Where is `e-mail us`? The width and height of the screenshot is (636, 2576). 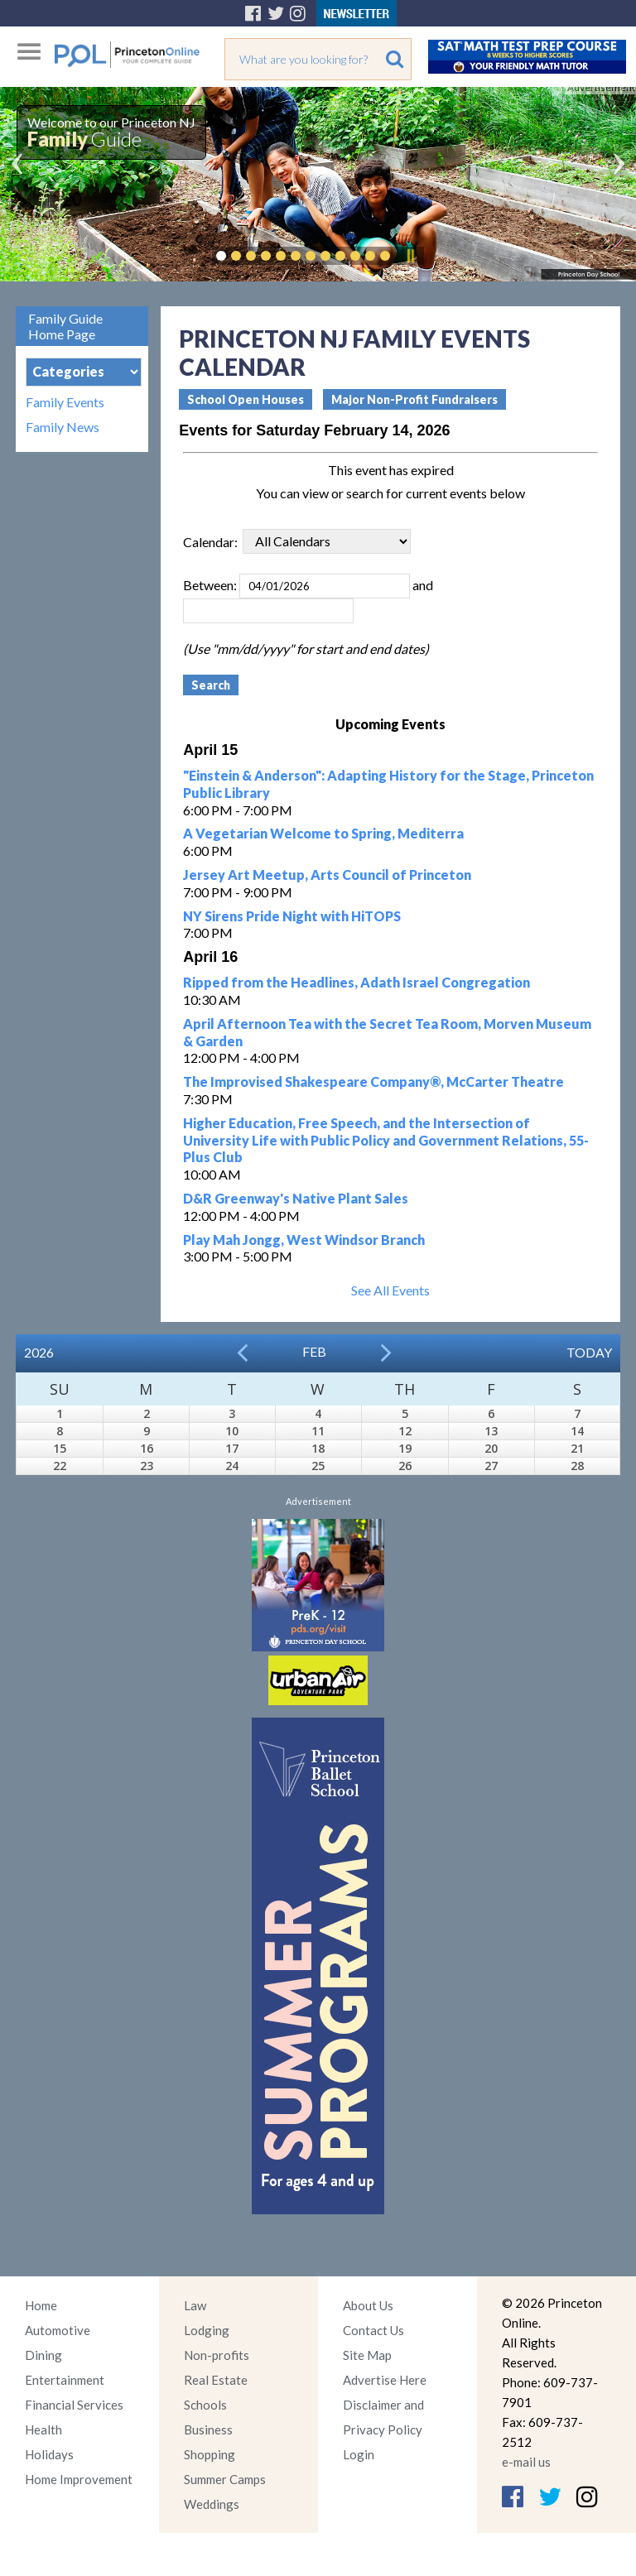
e-mail us is located at coordinates (526, 2461).